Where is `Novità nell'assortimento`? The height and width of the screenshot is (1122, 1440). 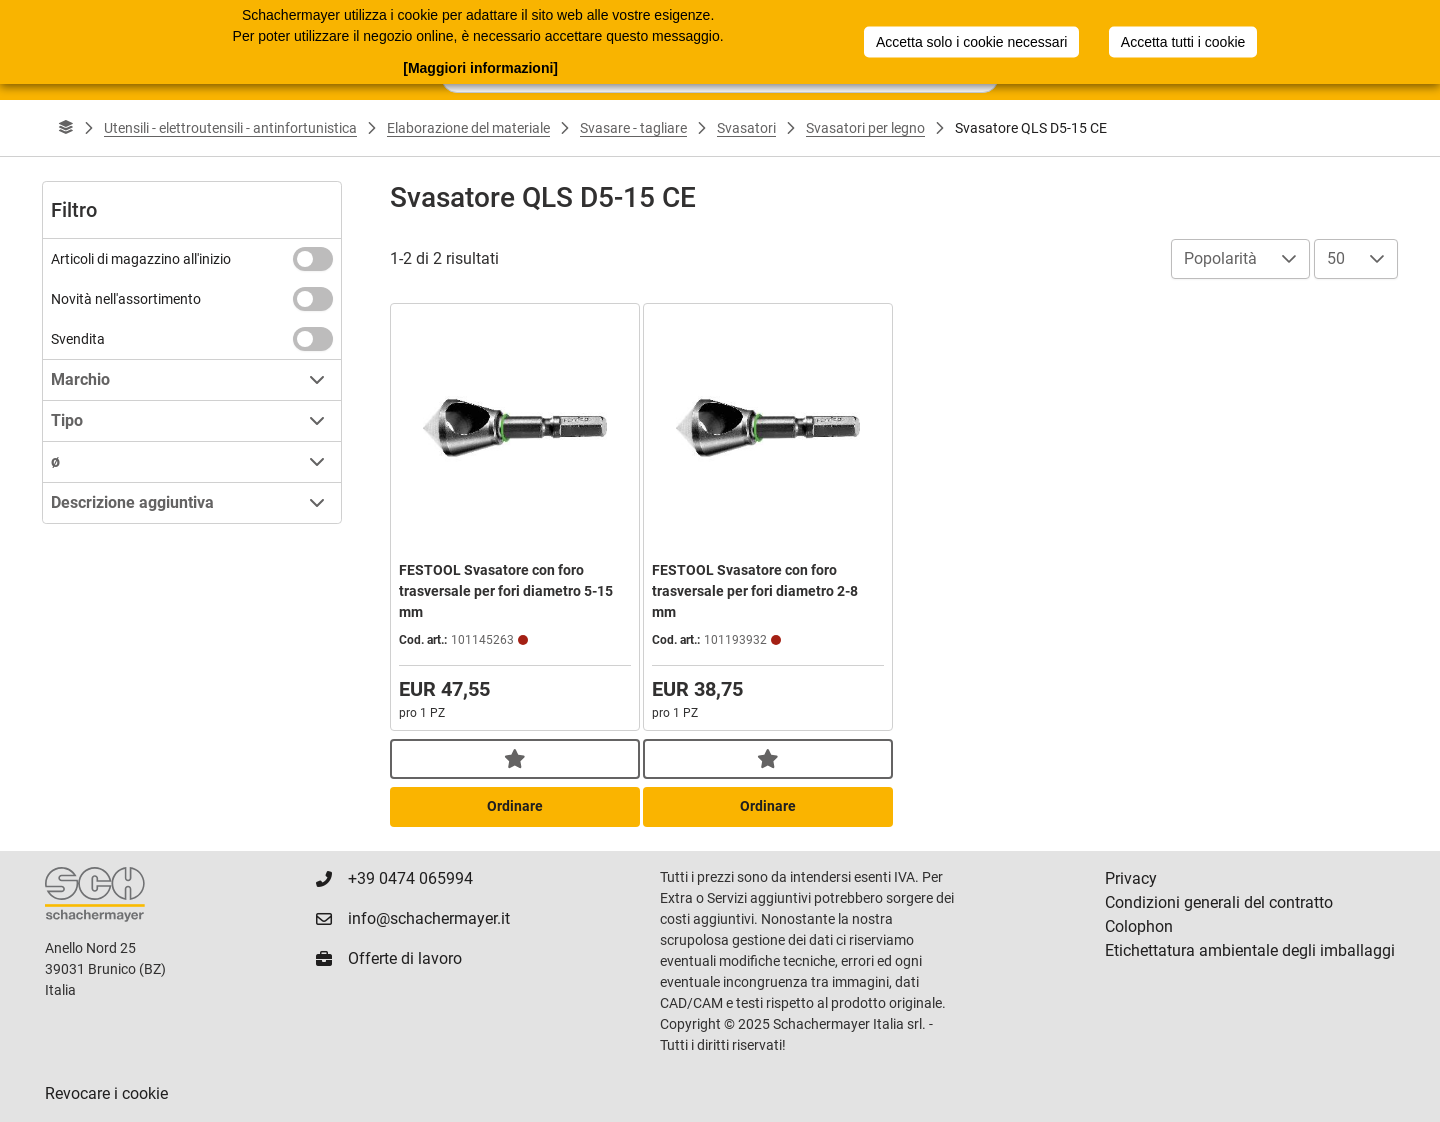 Novità nell'assortimento is located at coordinates (126, 299).